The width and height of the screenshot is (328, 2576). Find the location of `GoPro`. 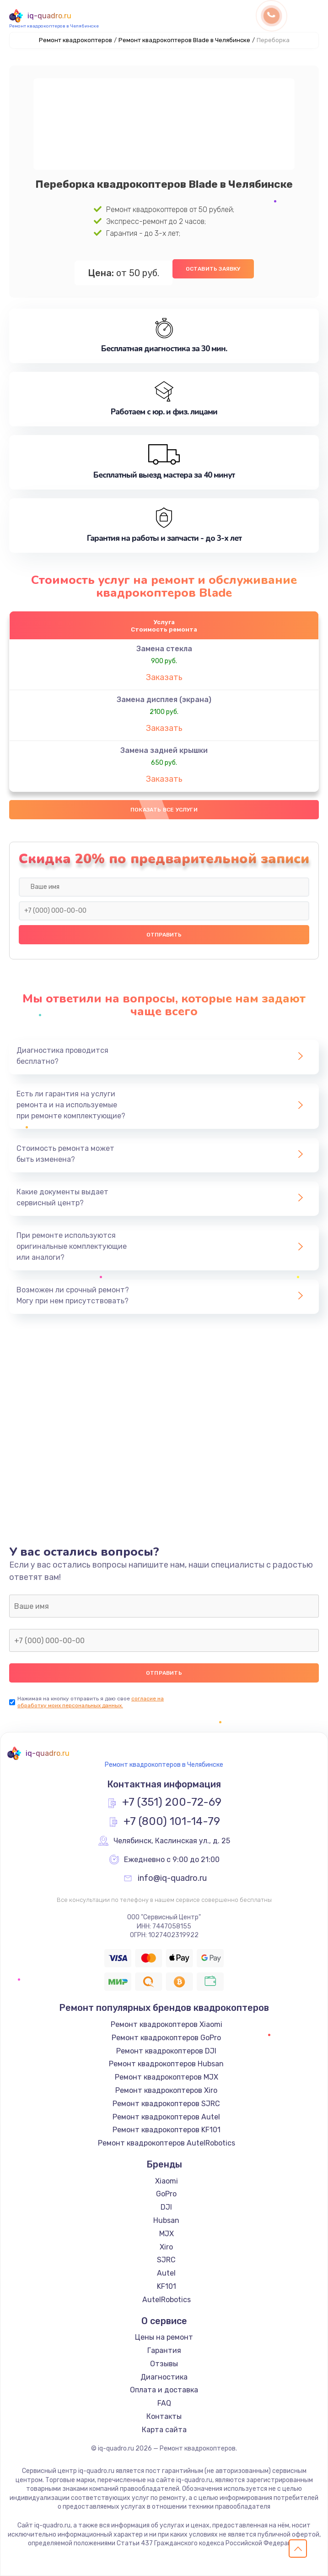

GoPro is located at coordinates (166, 2193).